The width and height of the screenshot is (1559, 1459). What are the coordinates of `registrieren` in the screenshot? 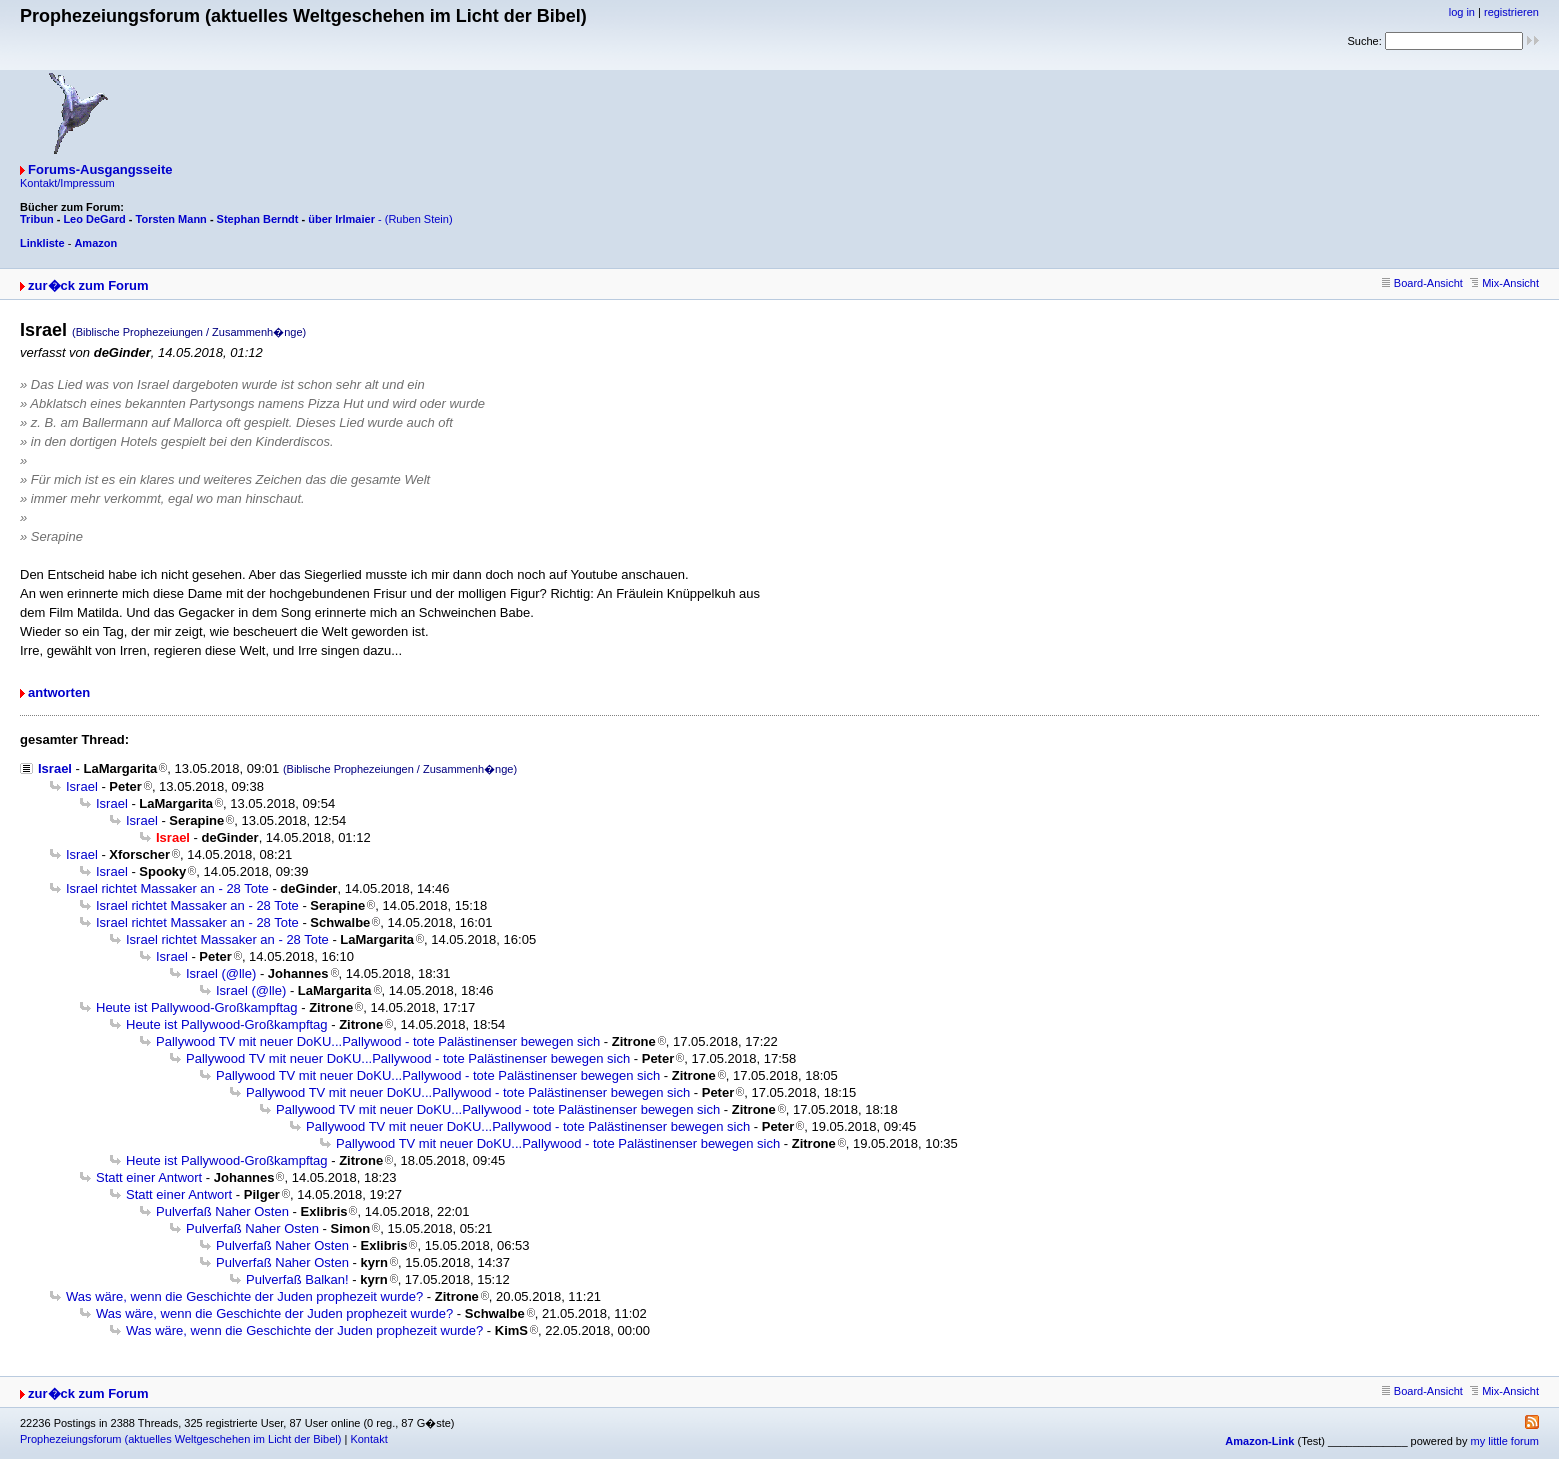 It's located at (1511, 12).